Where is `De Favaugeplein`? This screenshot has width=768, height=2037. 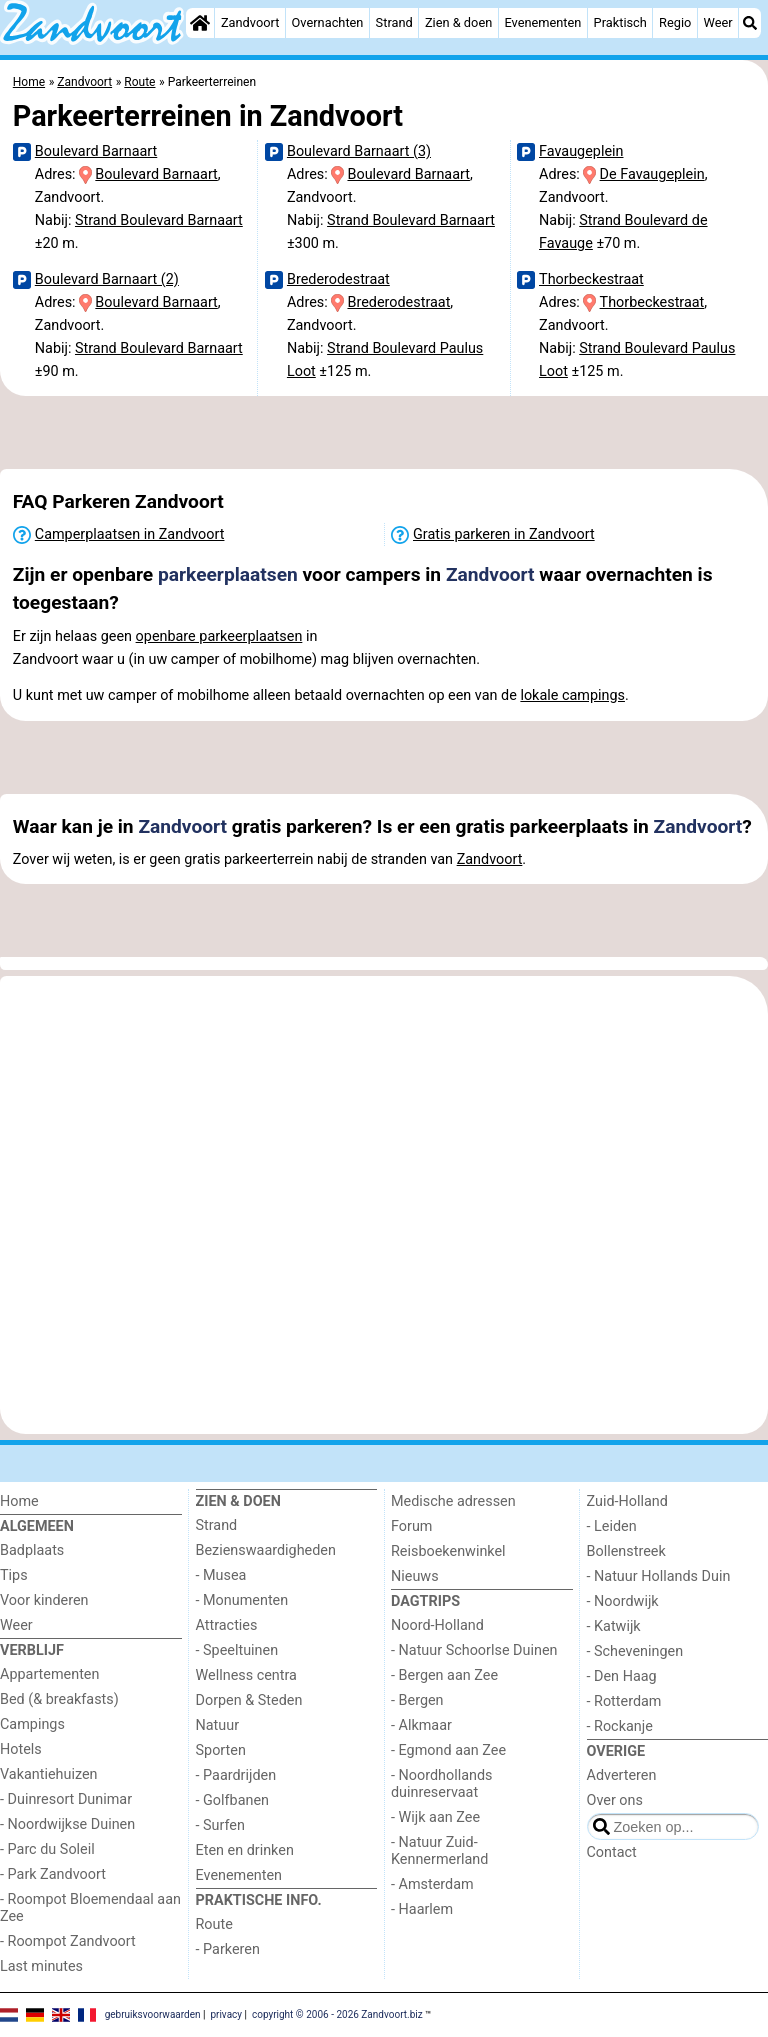
De Favaugeplein is located at coordinates (652, 174).